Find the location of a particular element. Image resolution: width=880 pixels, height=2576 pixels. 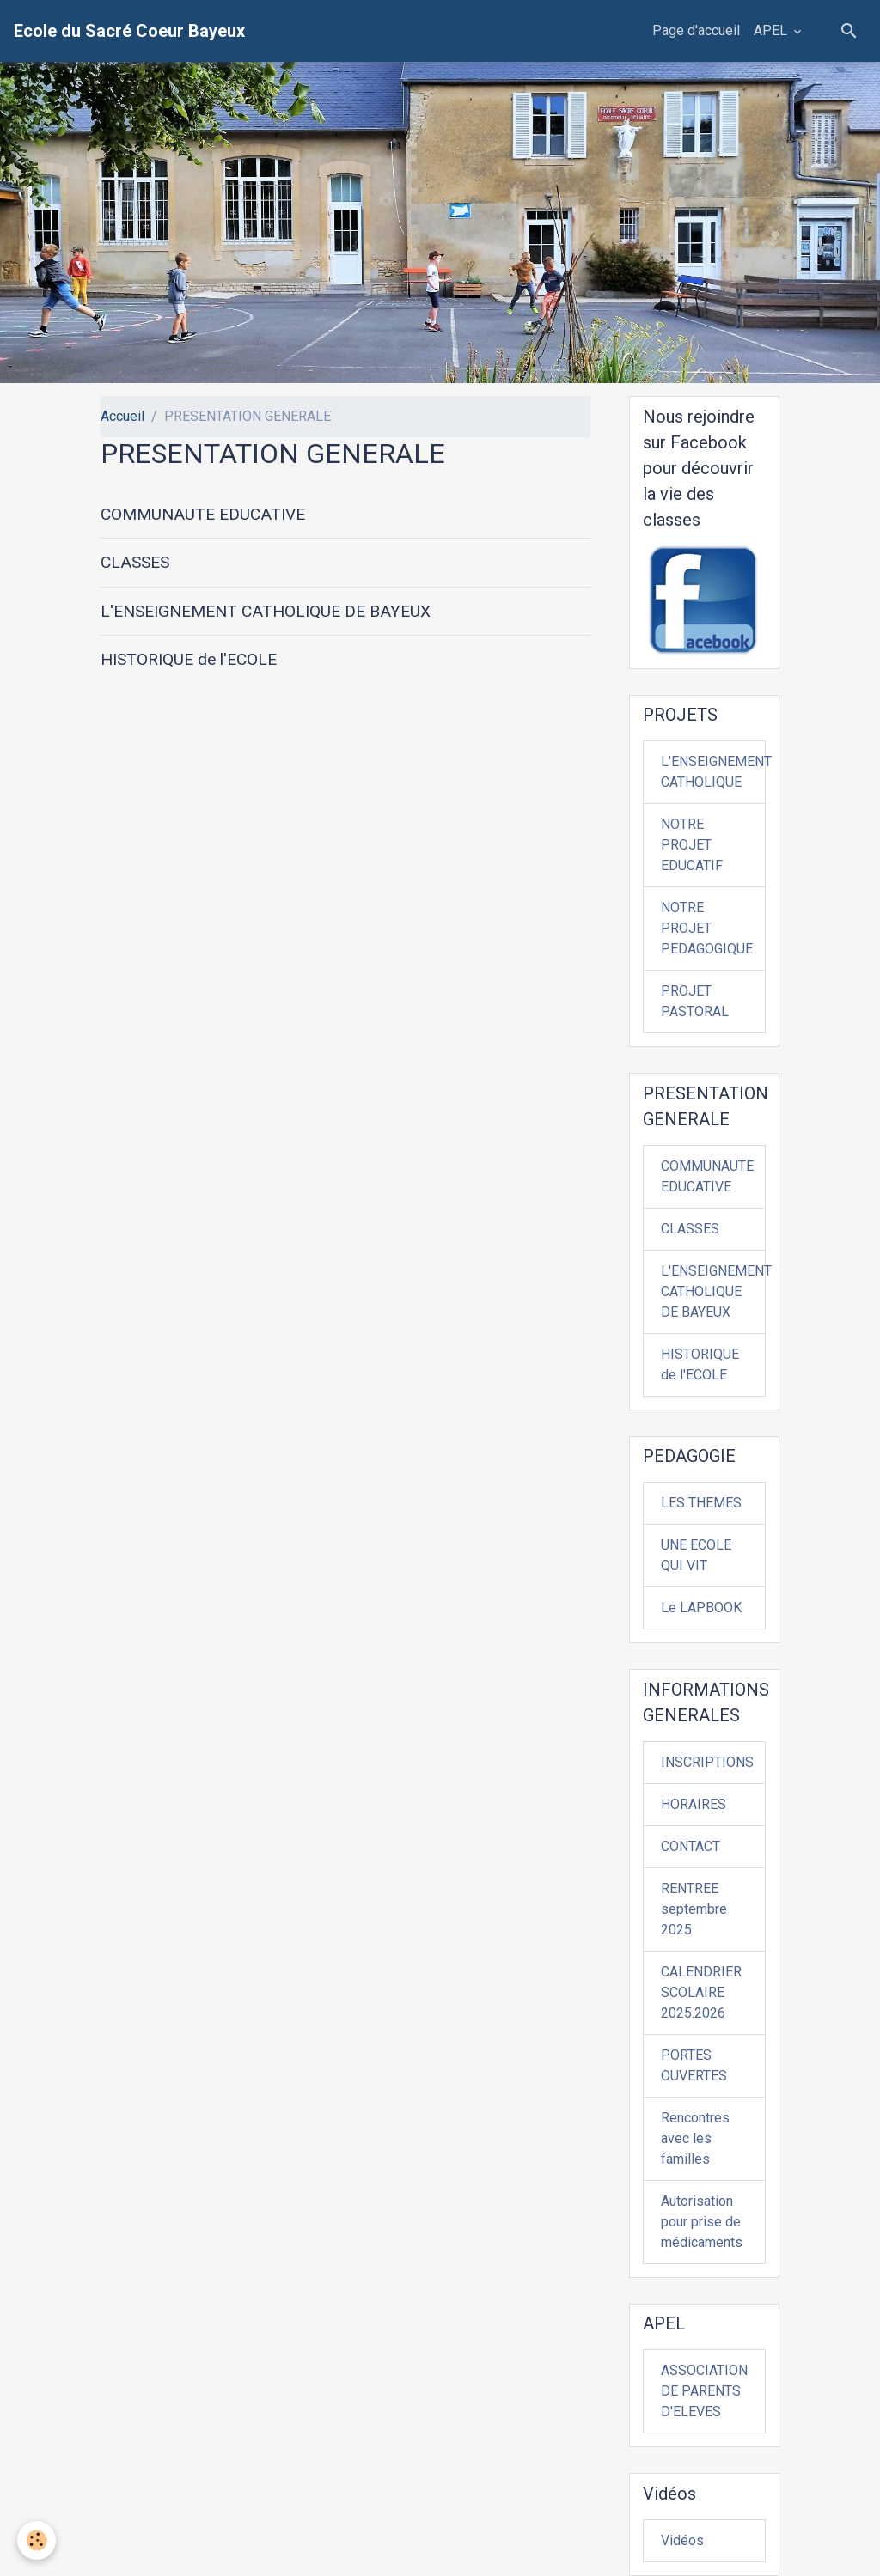

Page d'accueil is located at coordinates (696, 30).